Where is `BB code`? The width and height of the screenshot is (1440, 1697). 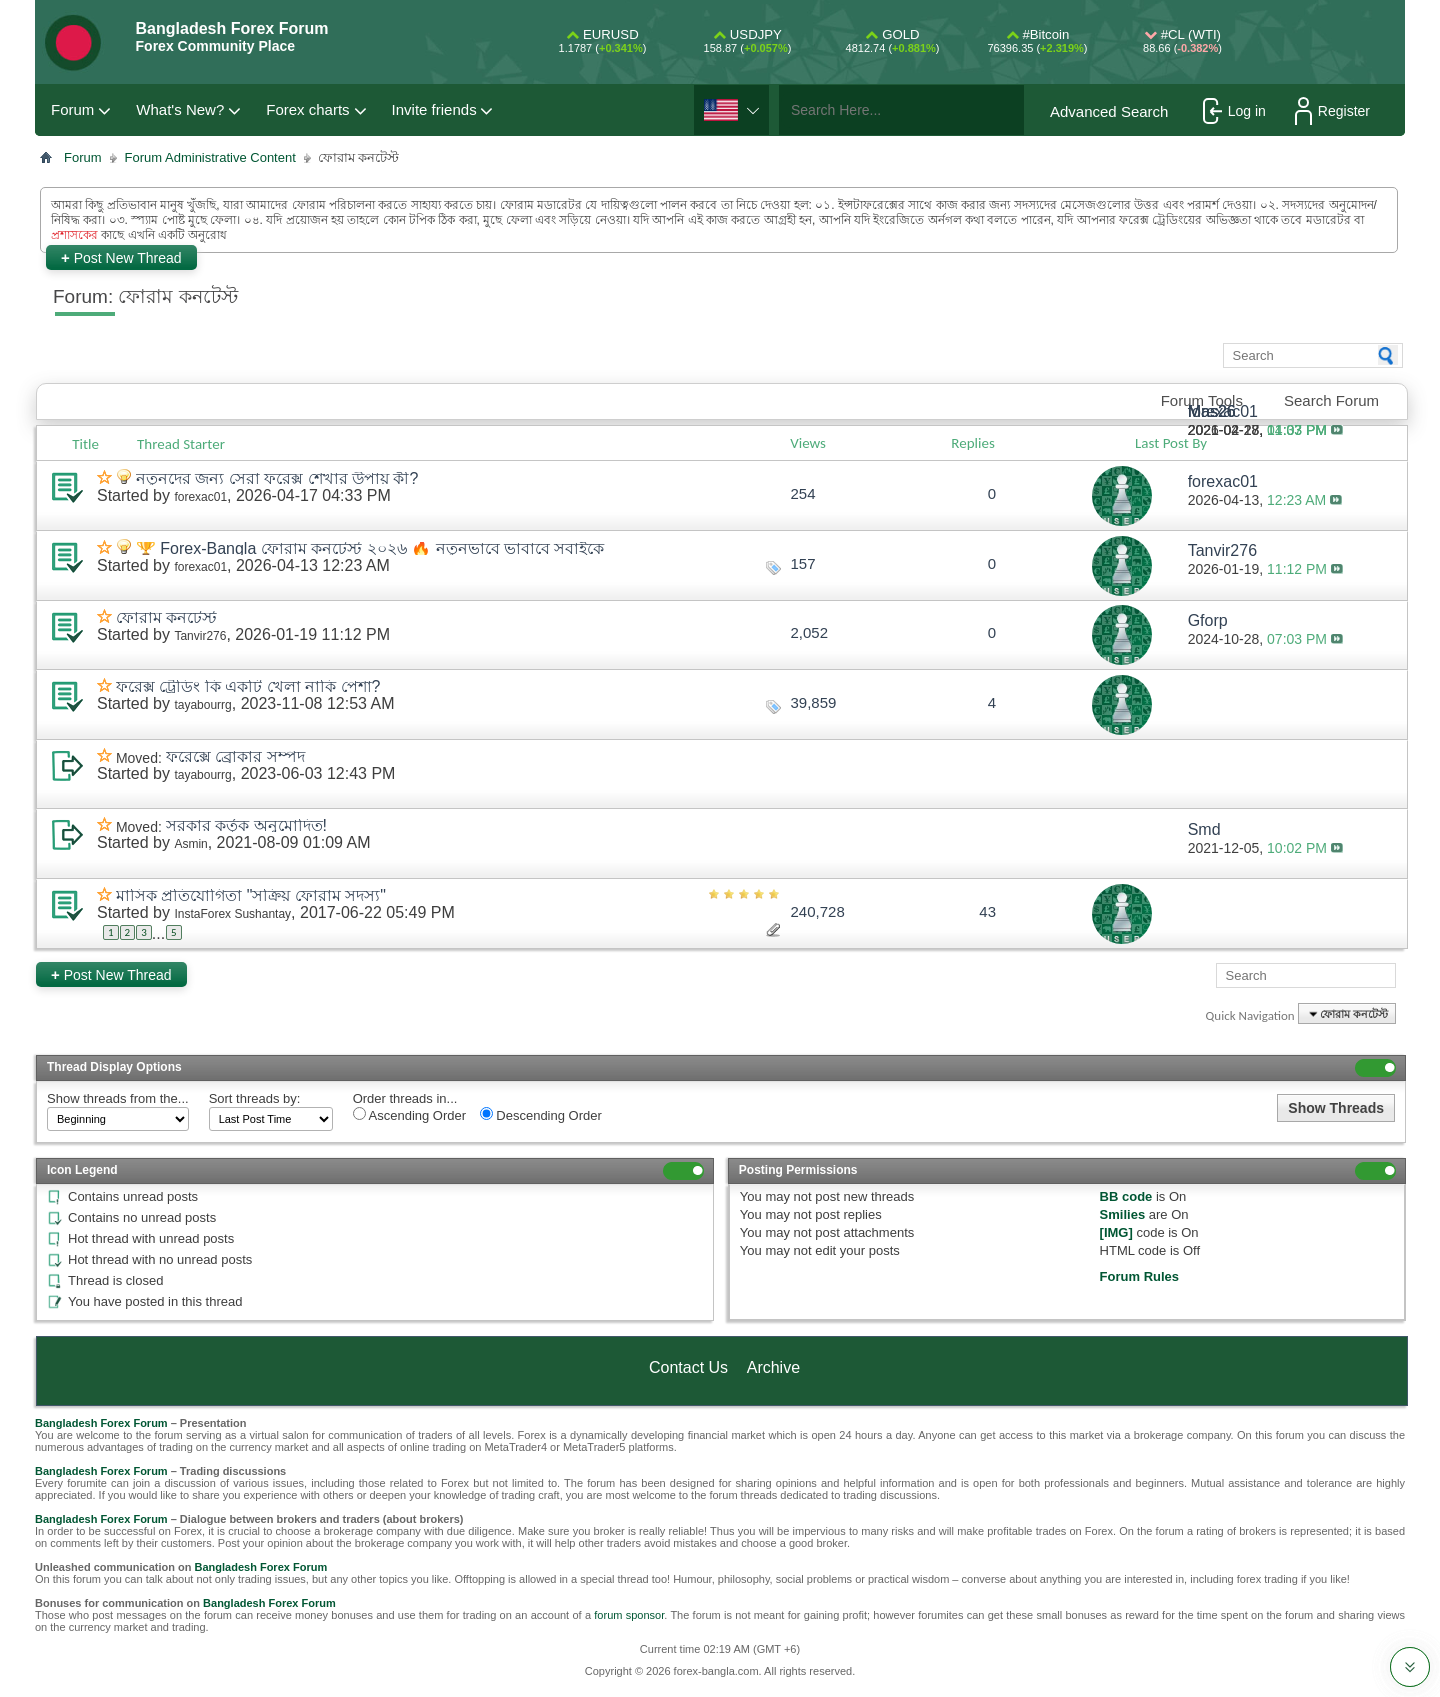
BB code is located at coordinates (1126, 1196).